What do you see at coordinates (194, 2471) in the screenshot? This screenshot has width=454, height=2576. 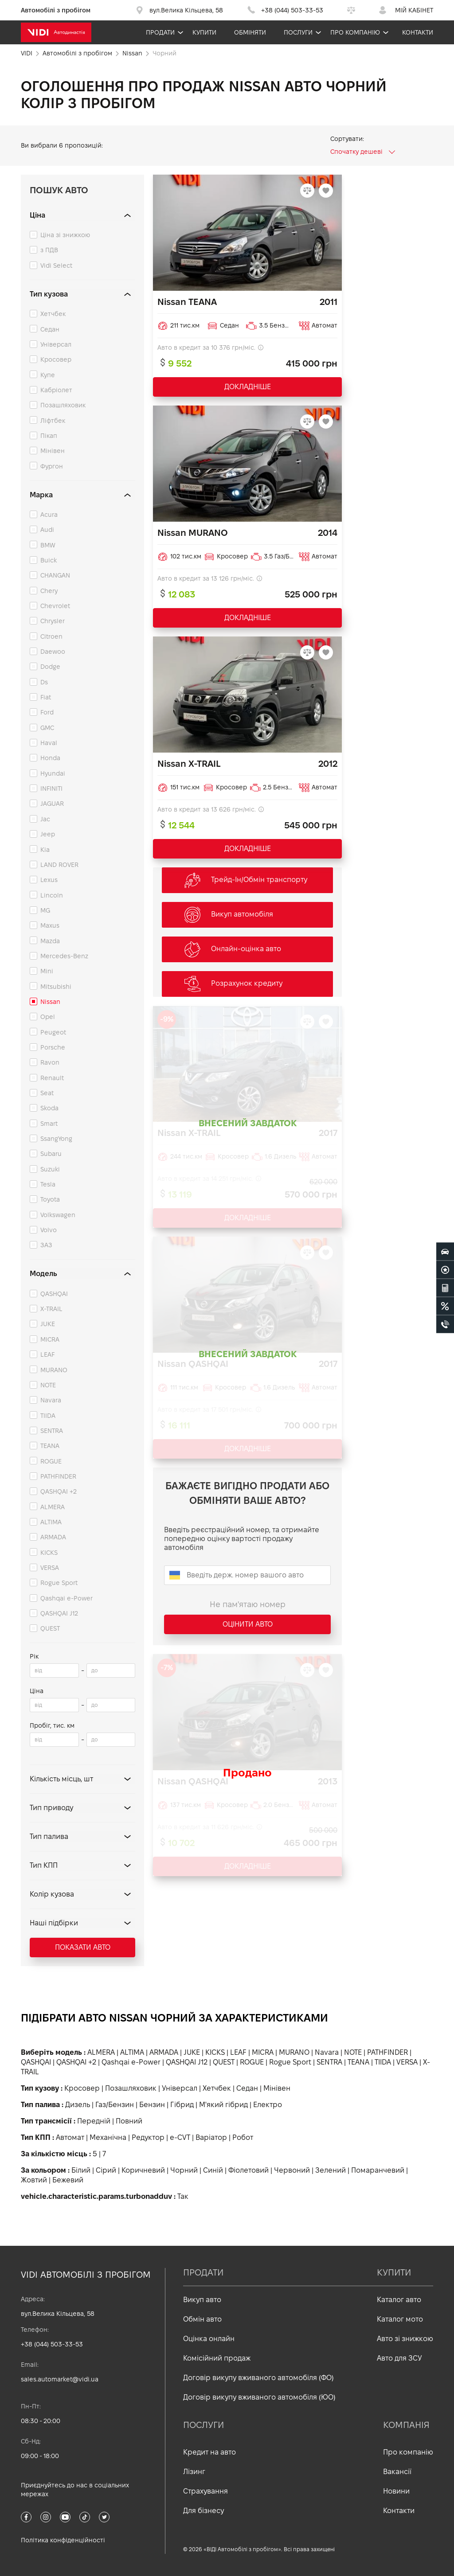 I see `Лізинг` at bounding box center [194, 2471].